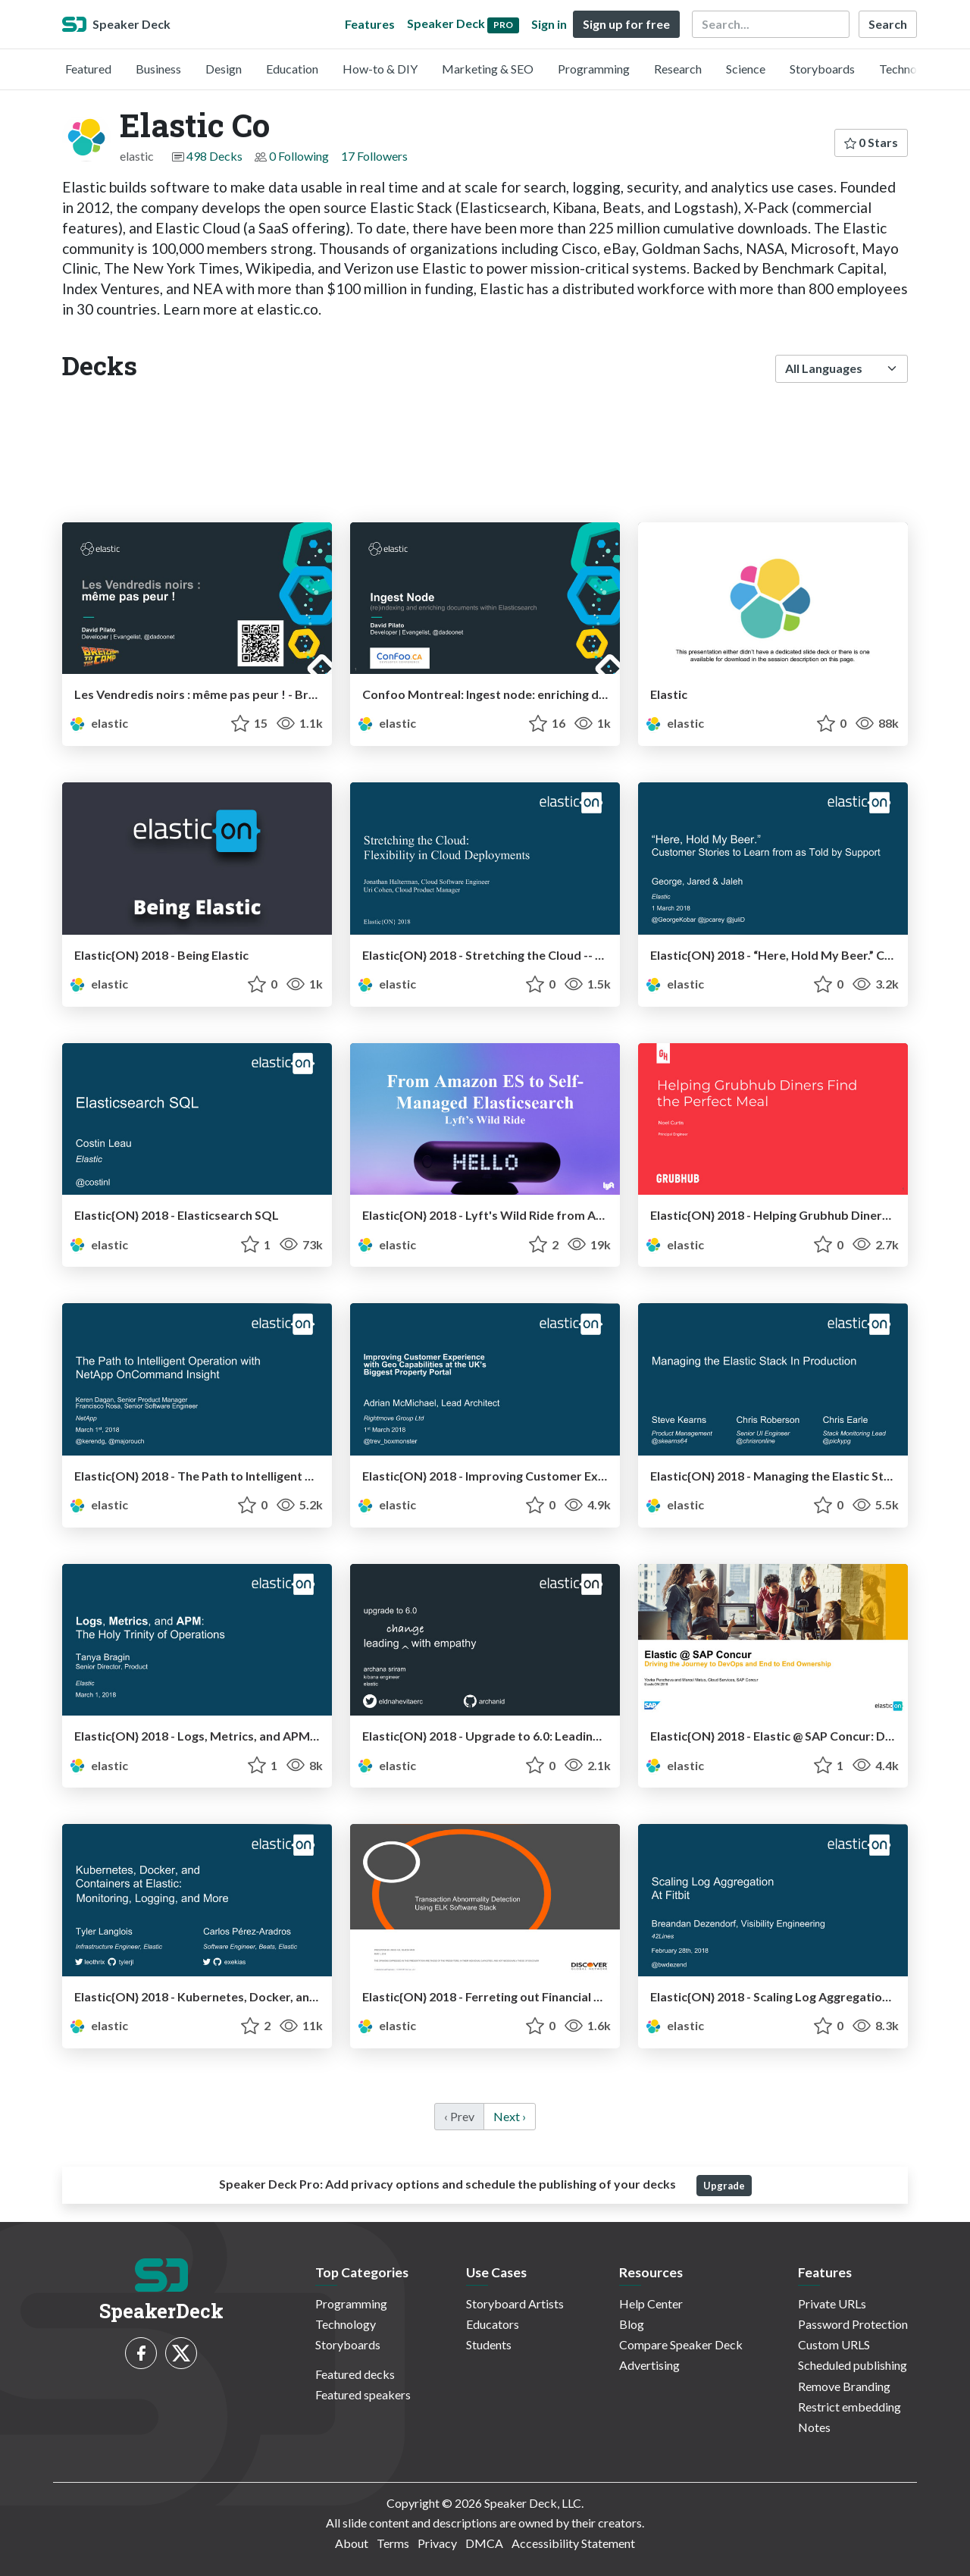  Describe the element at coordinates (631, 2324) in the screenshot. I see `Blog` at that location.